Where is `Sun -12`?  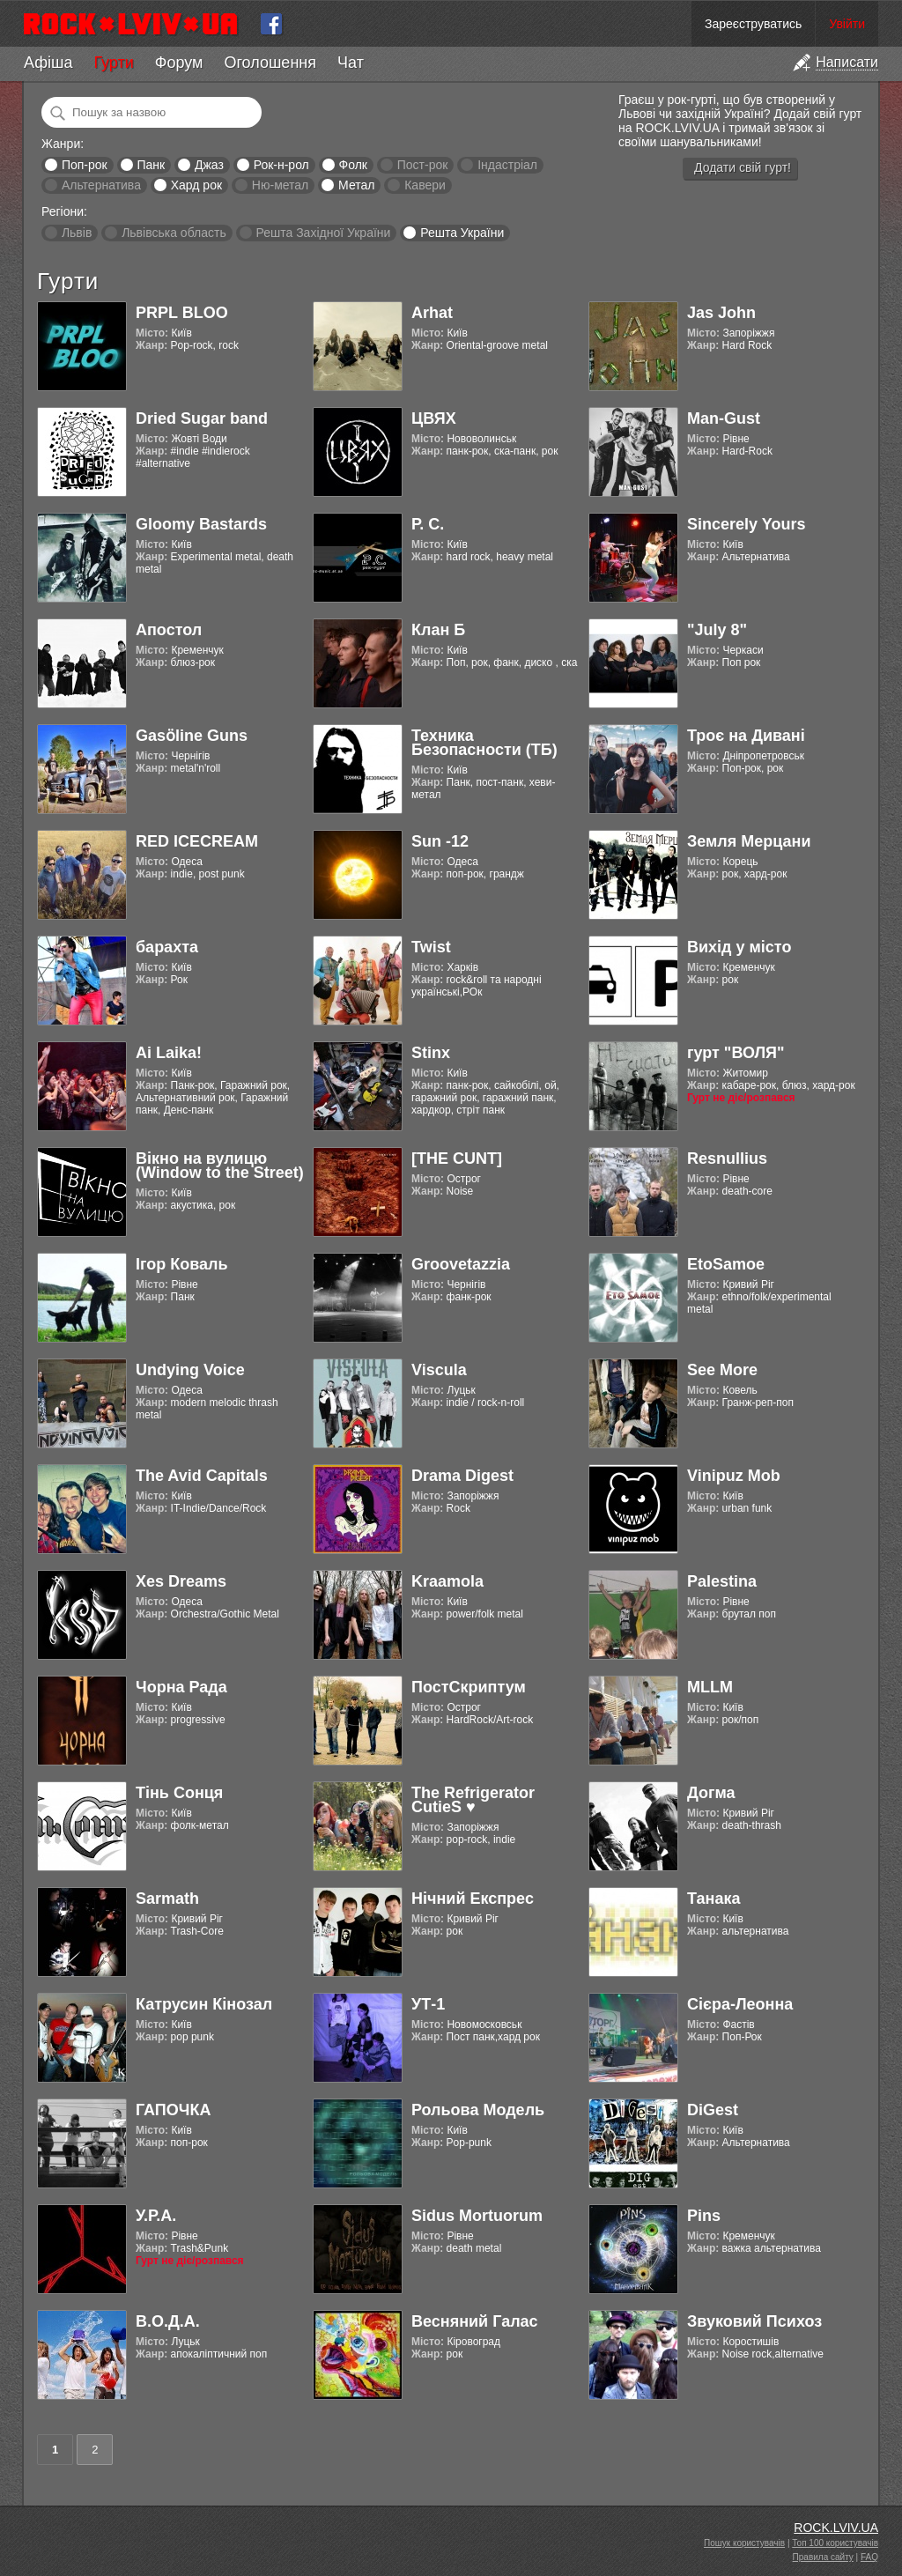
Sun -12 is located at coordinates (440, 841).